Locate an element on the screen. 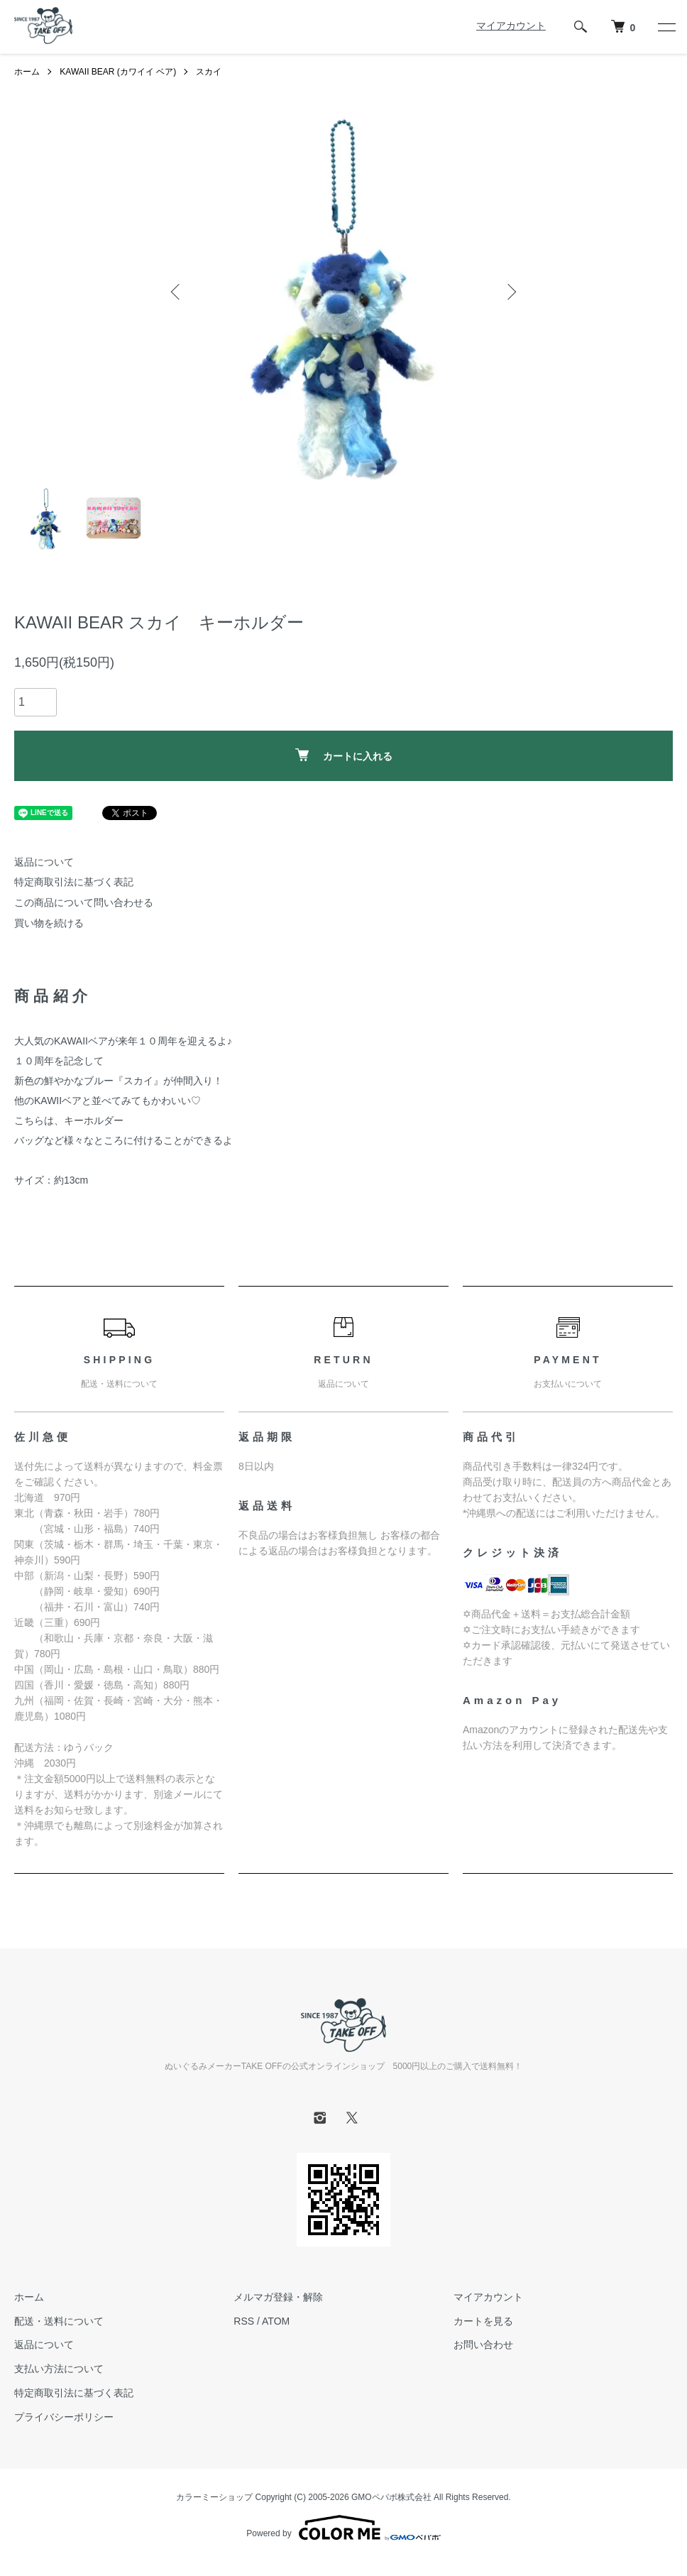  返品について is located at coordinates (44, 862).